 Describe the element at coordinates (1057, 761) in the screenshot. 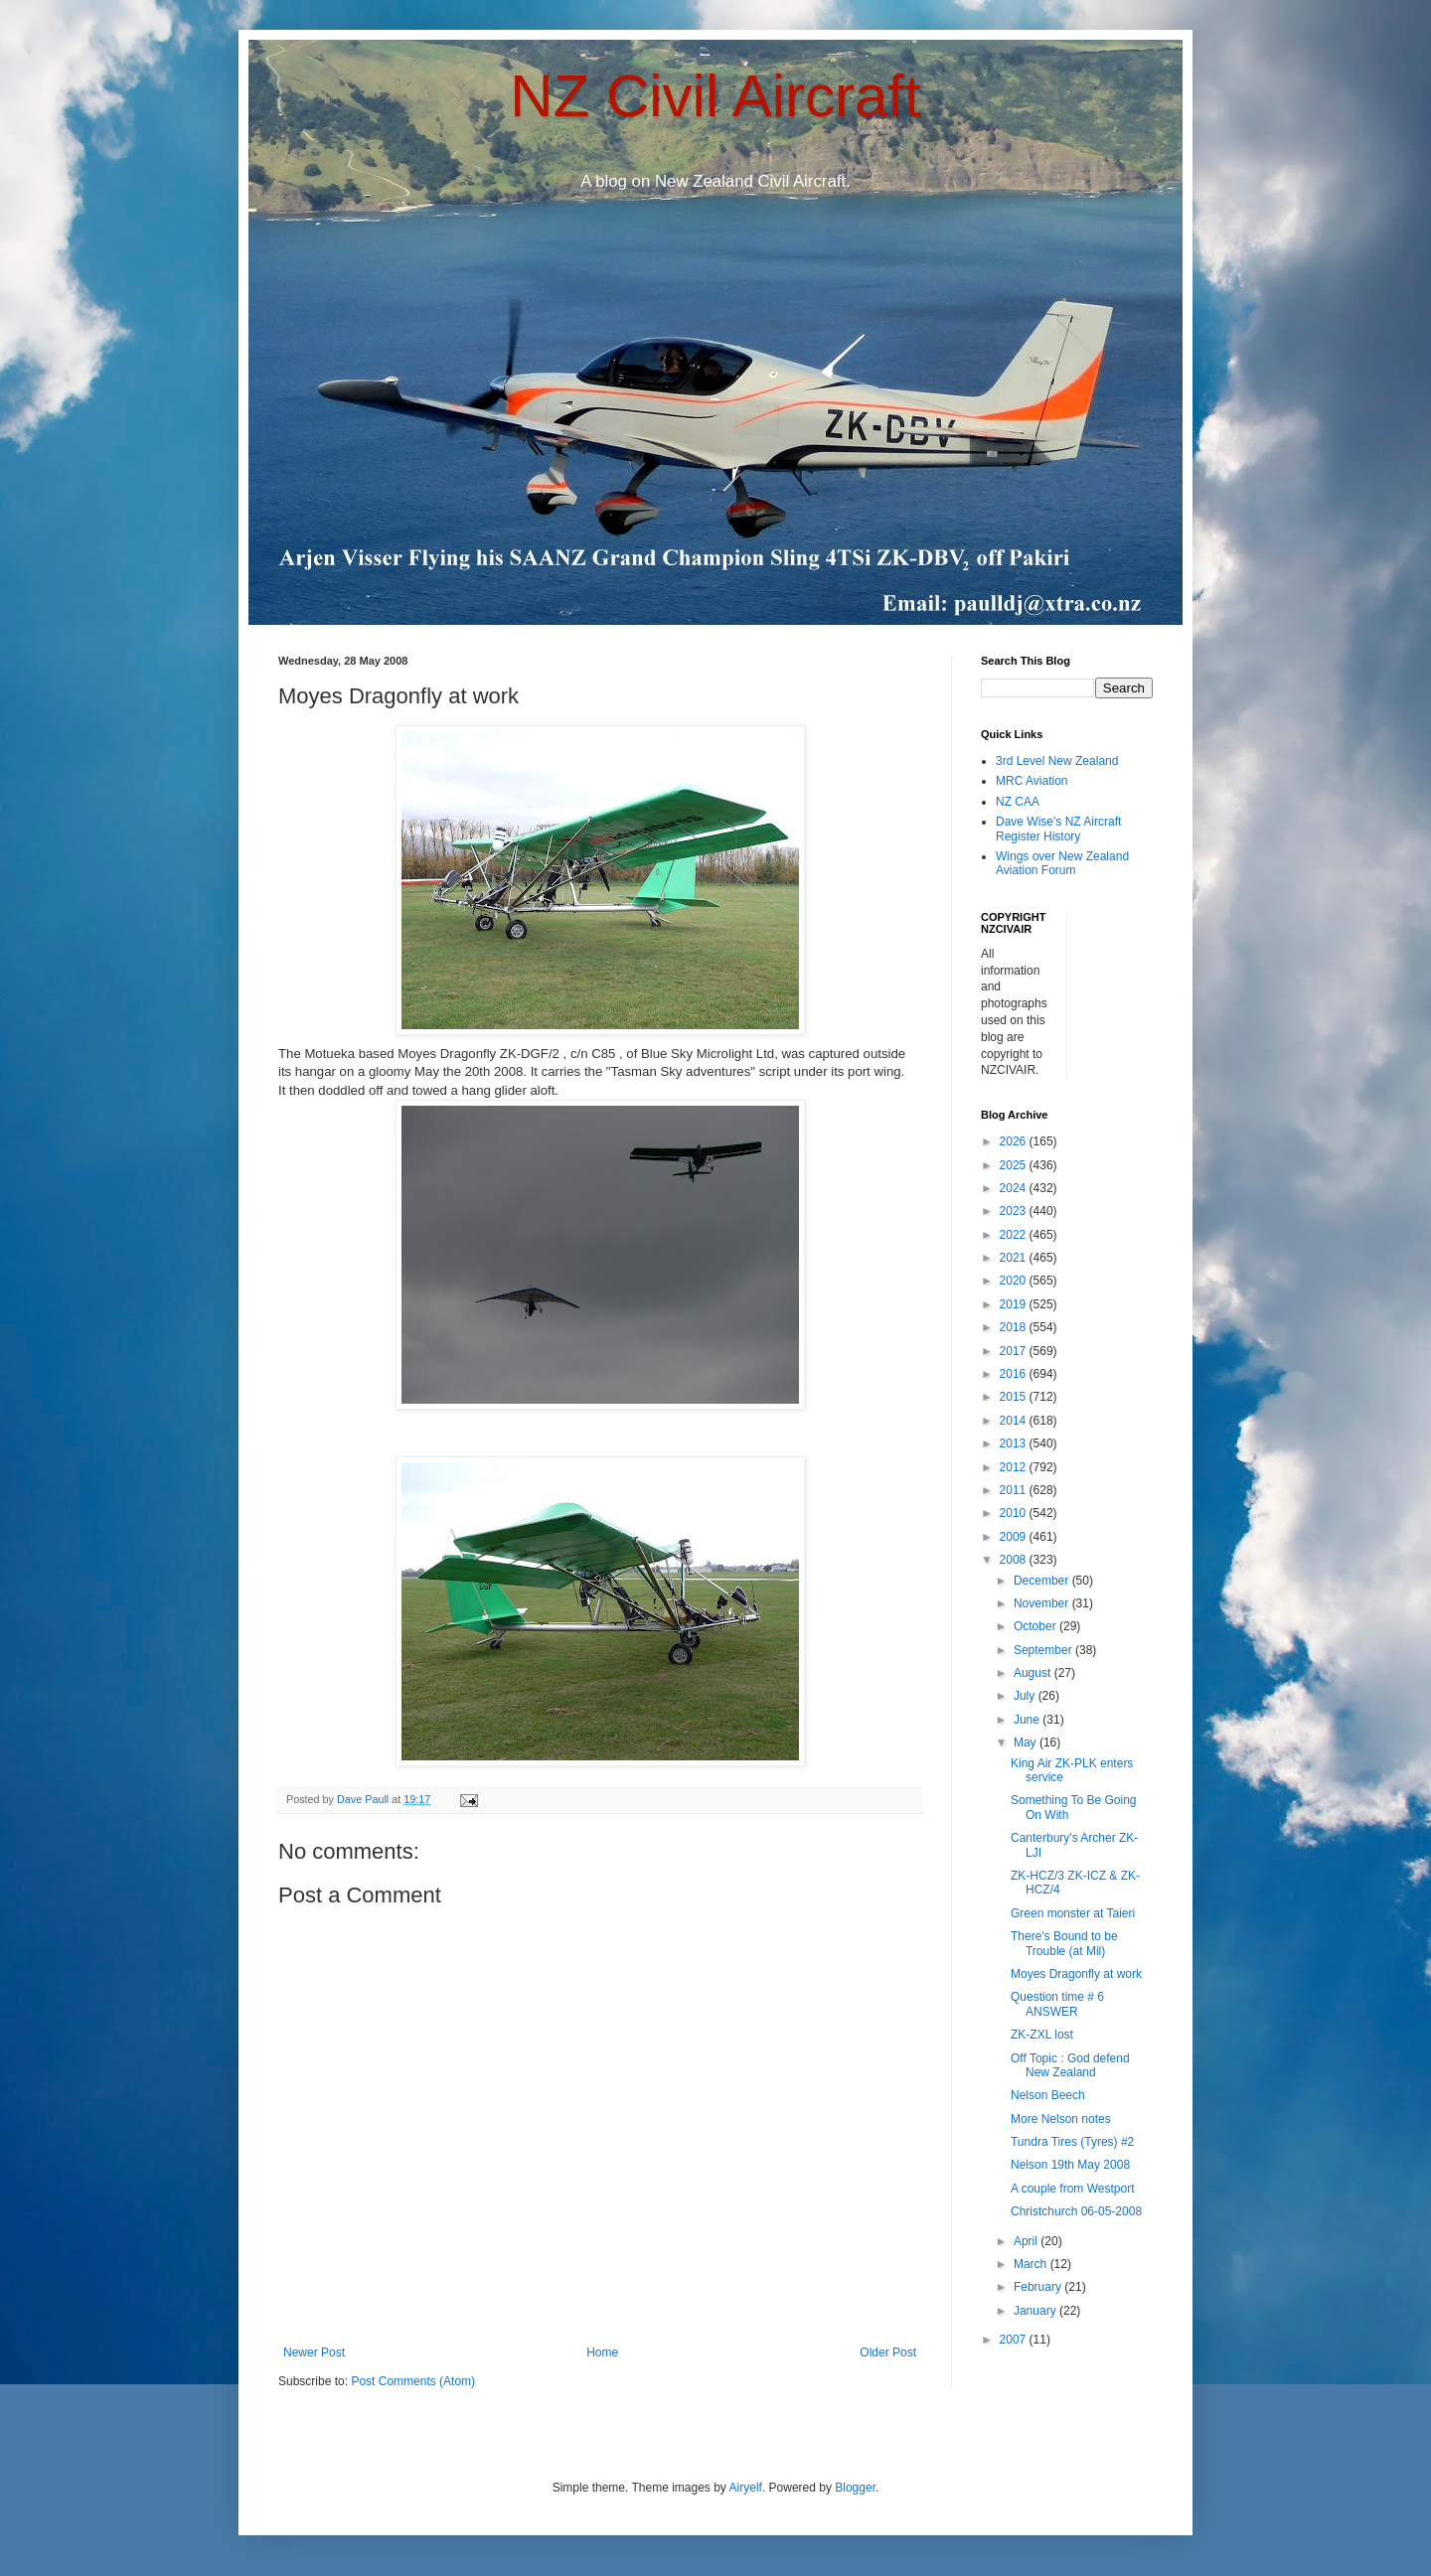

I see `3rd Level New Zealand` at that location.